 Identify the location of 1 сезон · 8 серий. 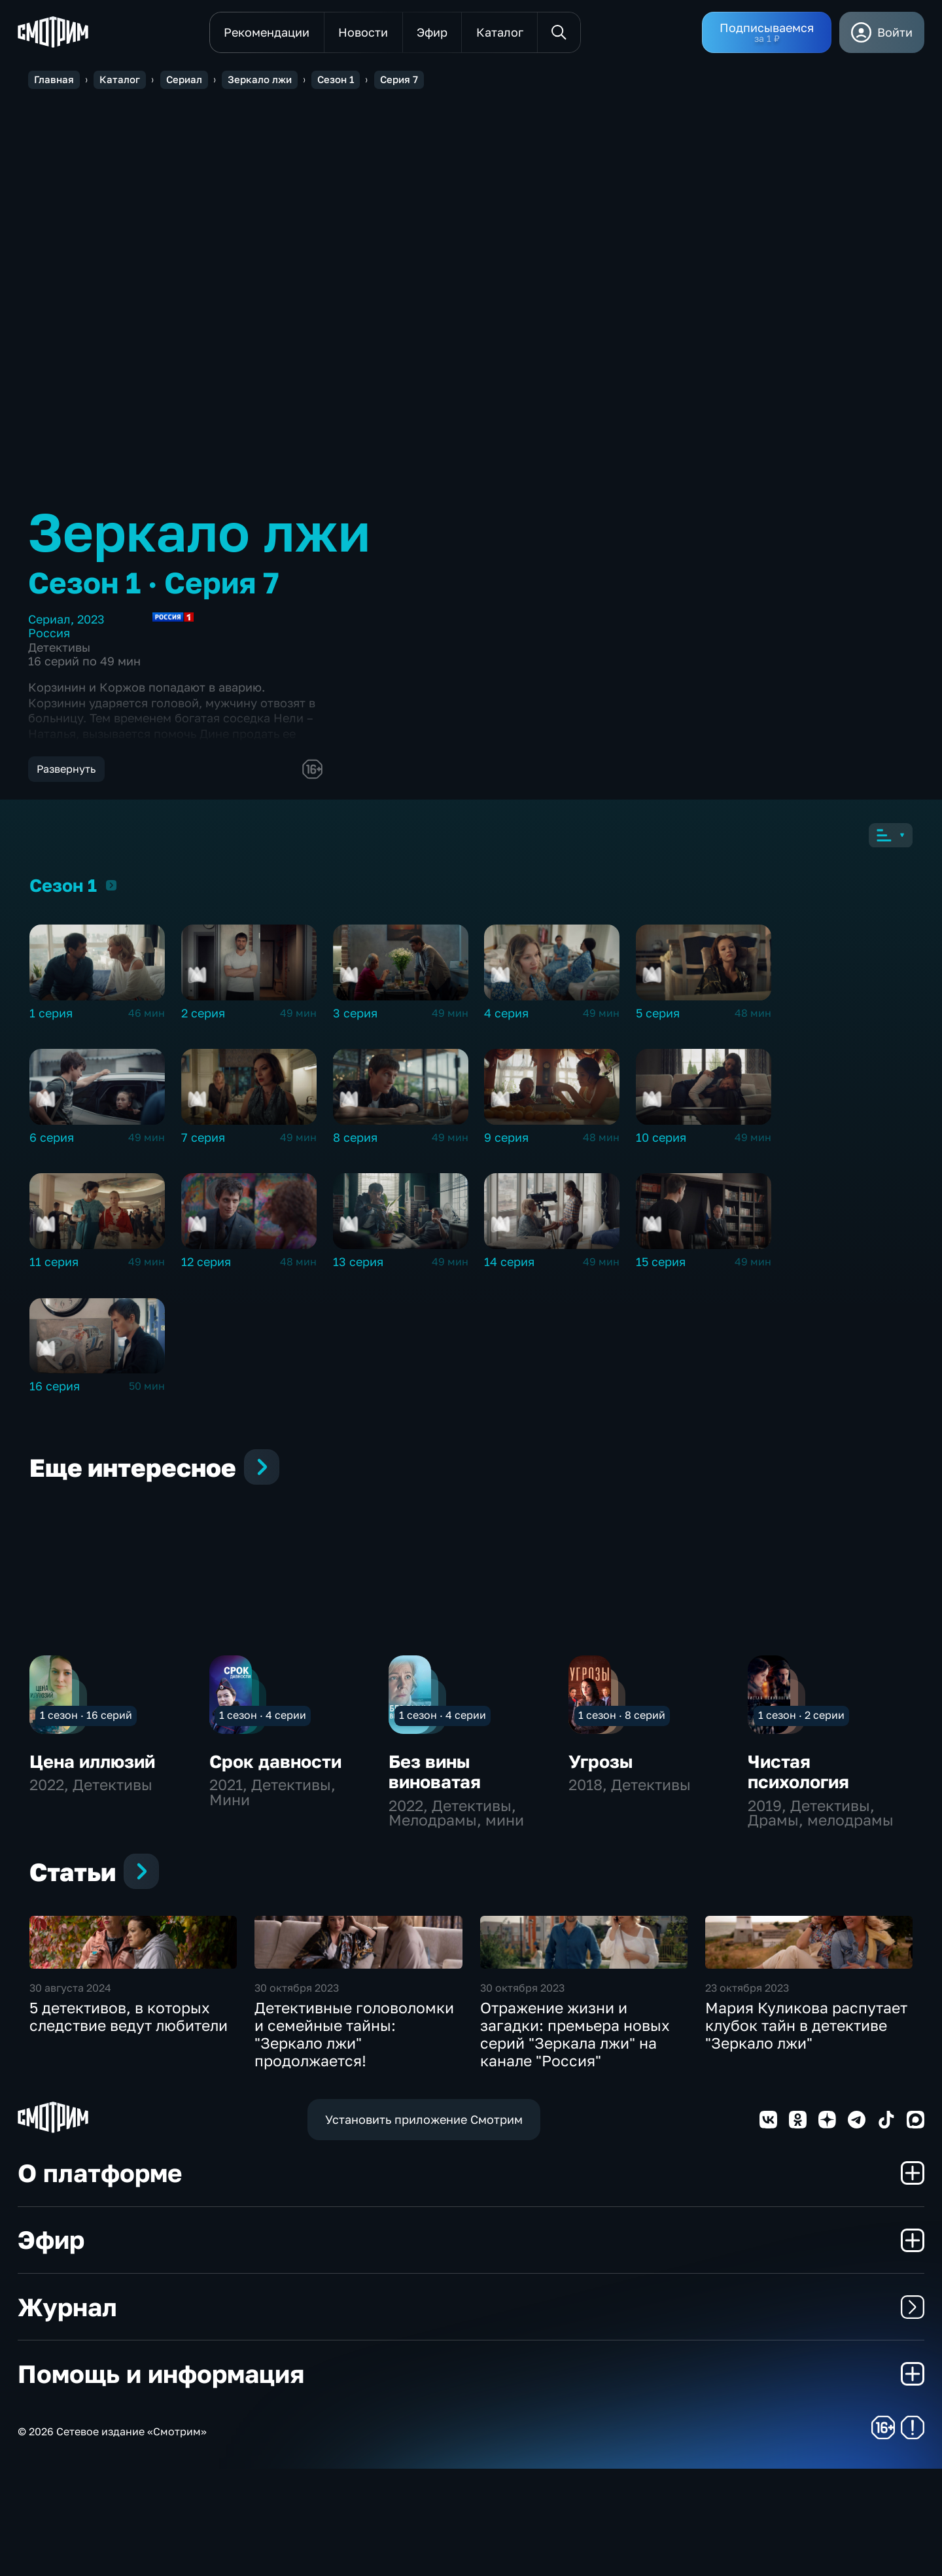
(621, 1726).